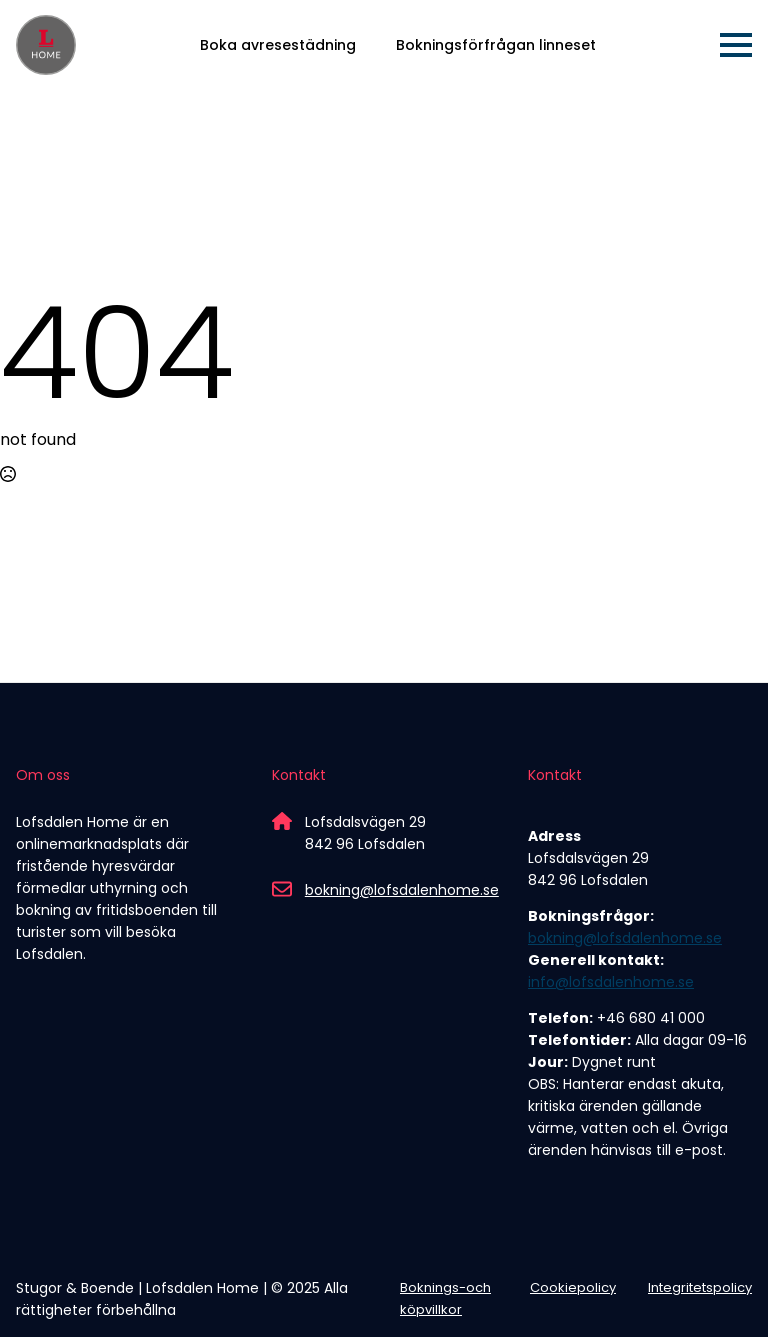 This screenshot has height=1337, width=768. Describe the element at coordinates (573, 1287) in the screenshot. I see `Cookiepolicy` at that location.